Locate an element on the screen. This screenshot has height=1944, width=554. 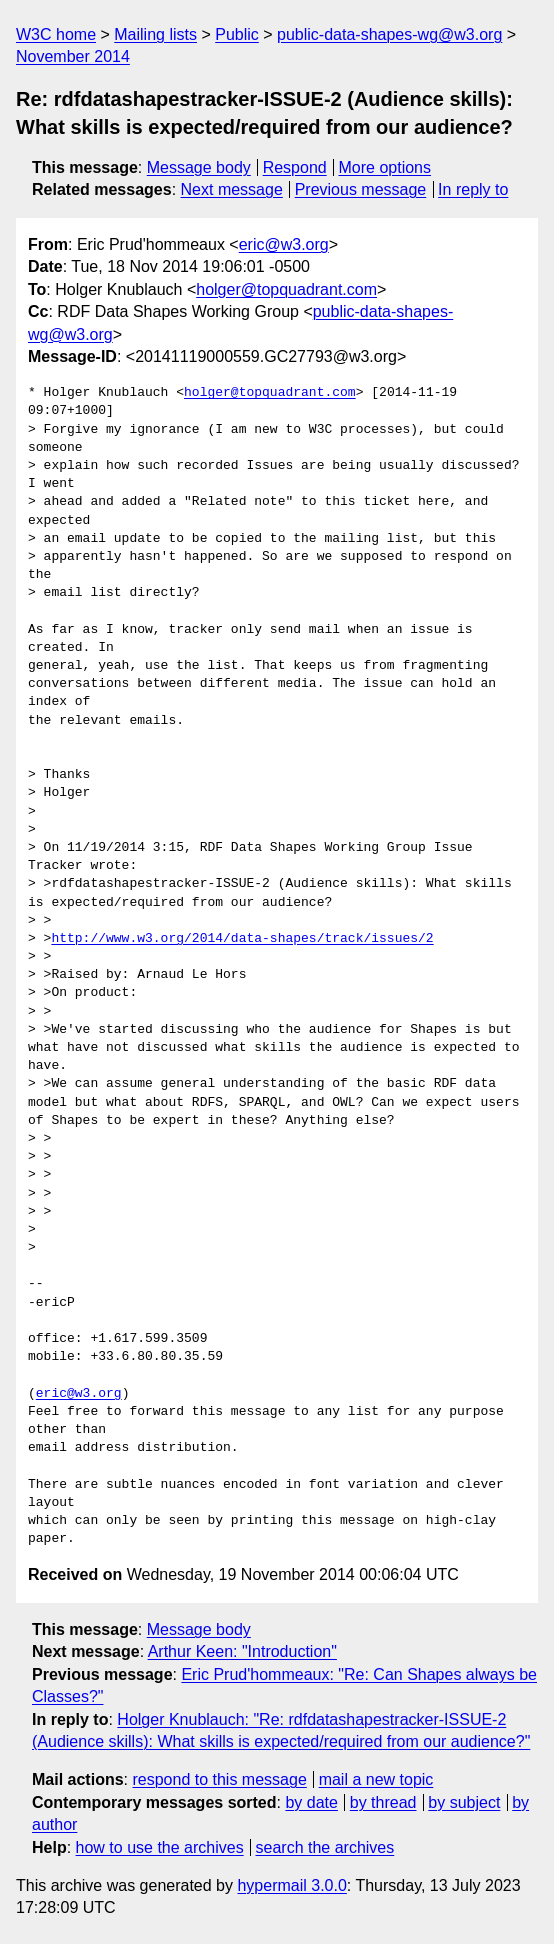
Public is located at coordinates (237, 34).